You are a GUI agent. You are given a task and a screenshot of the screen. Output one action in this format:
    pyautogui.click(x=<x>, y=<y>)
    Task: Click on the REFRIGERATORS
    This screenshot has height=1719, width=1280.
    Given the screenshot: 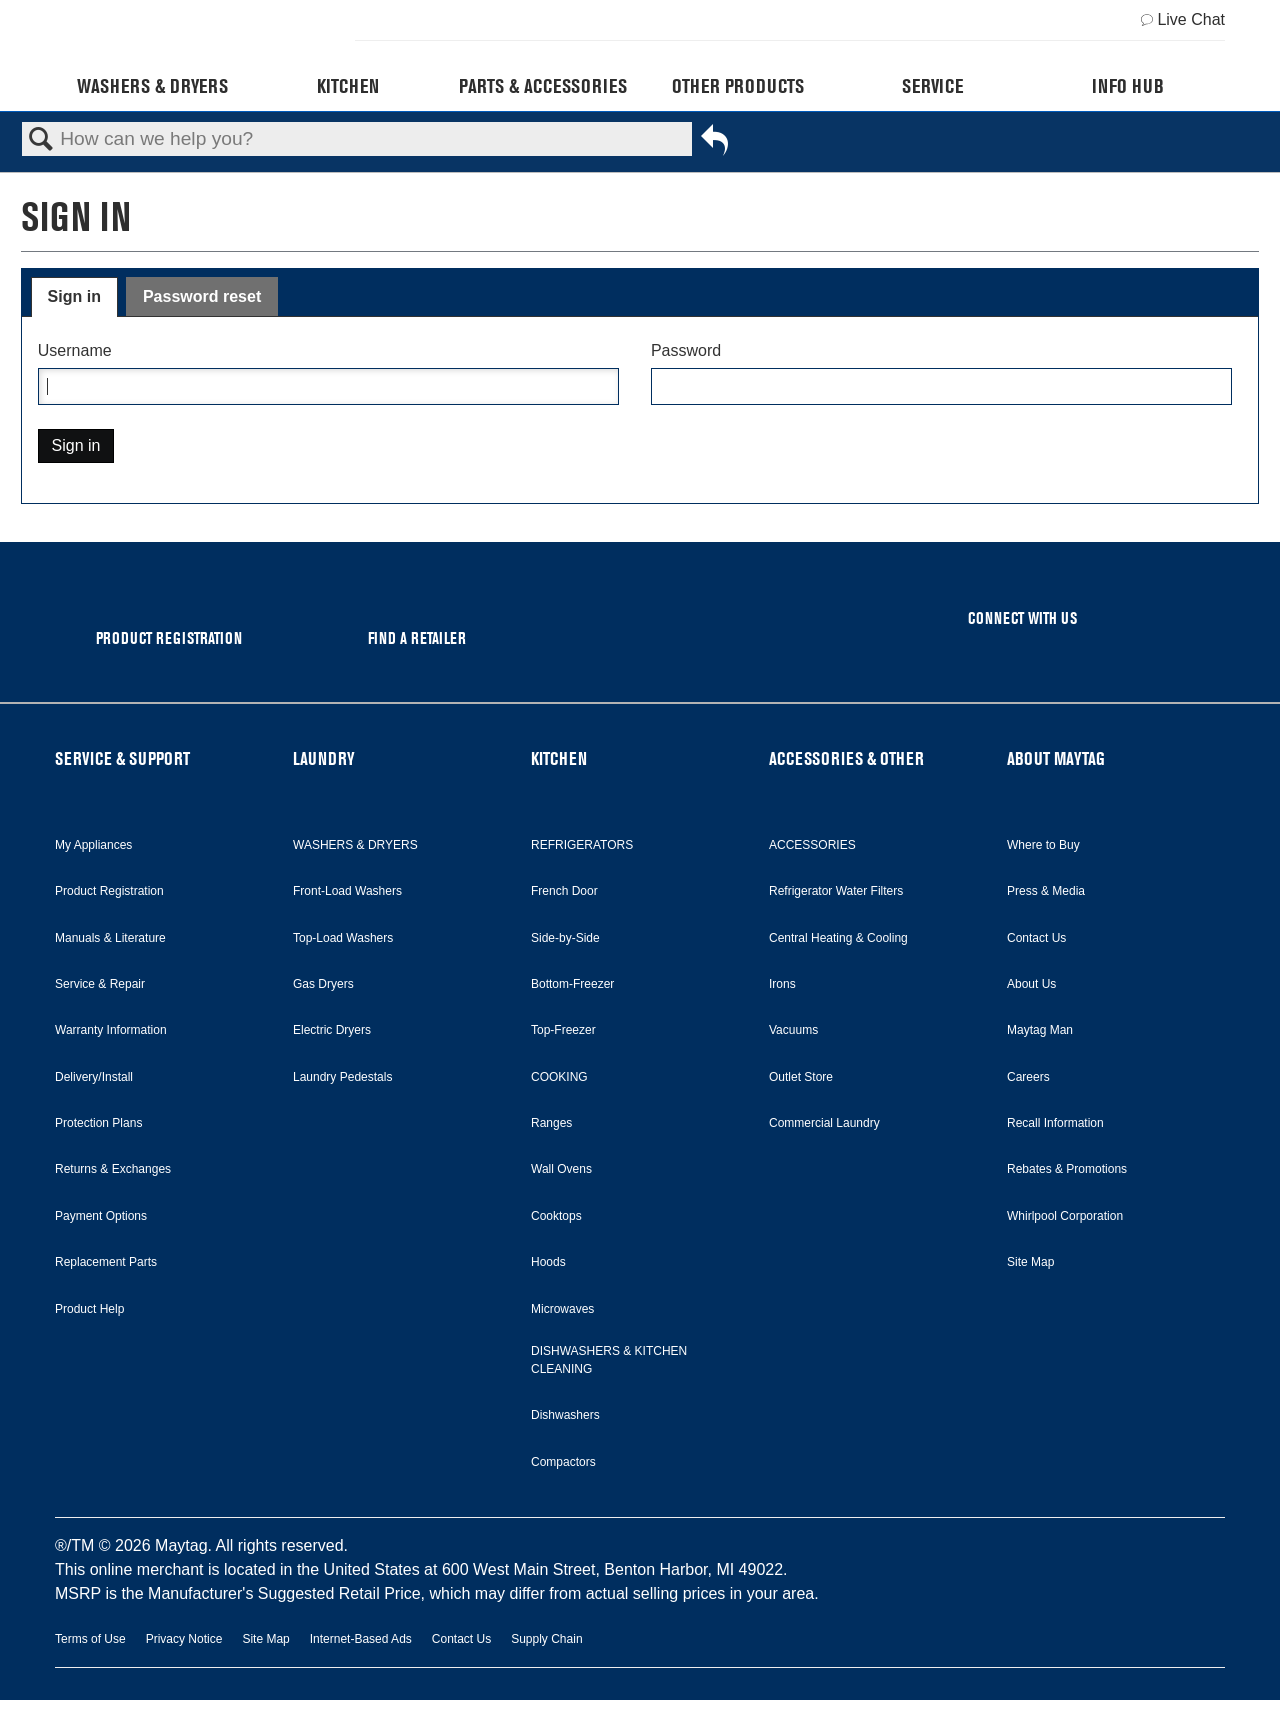 What is the action you would take?
    pyautogui.click(x=582, y=845)
    